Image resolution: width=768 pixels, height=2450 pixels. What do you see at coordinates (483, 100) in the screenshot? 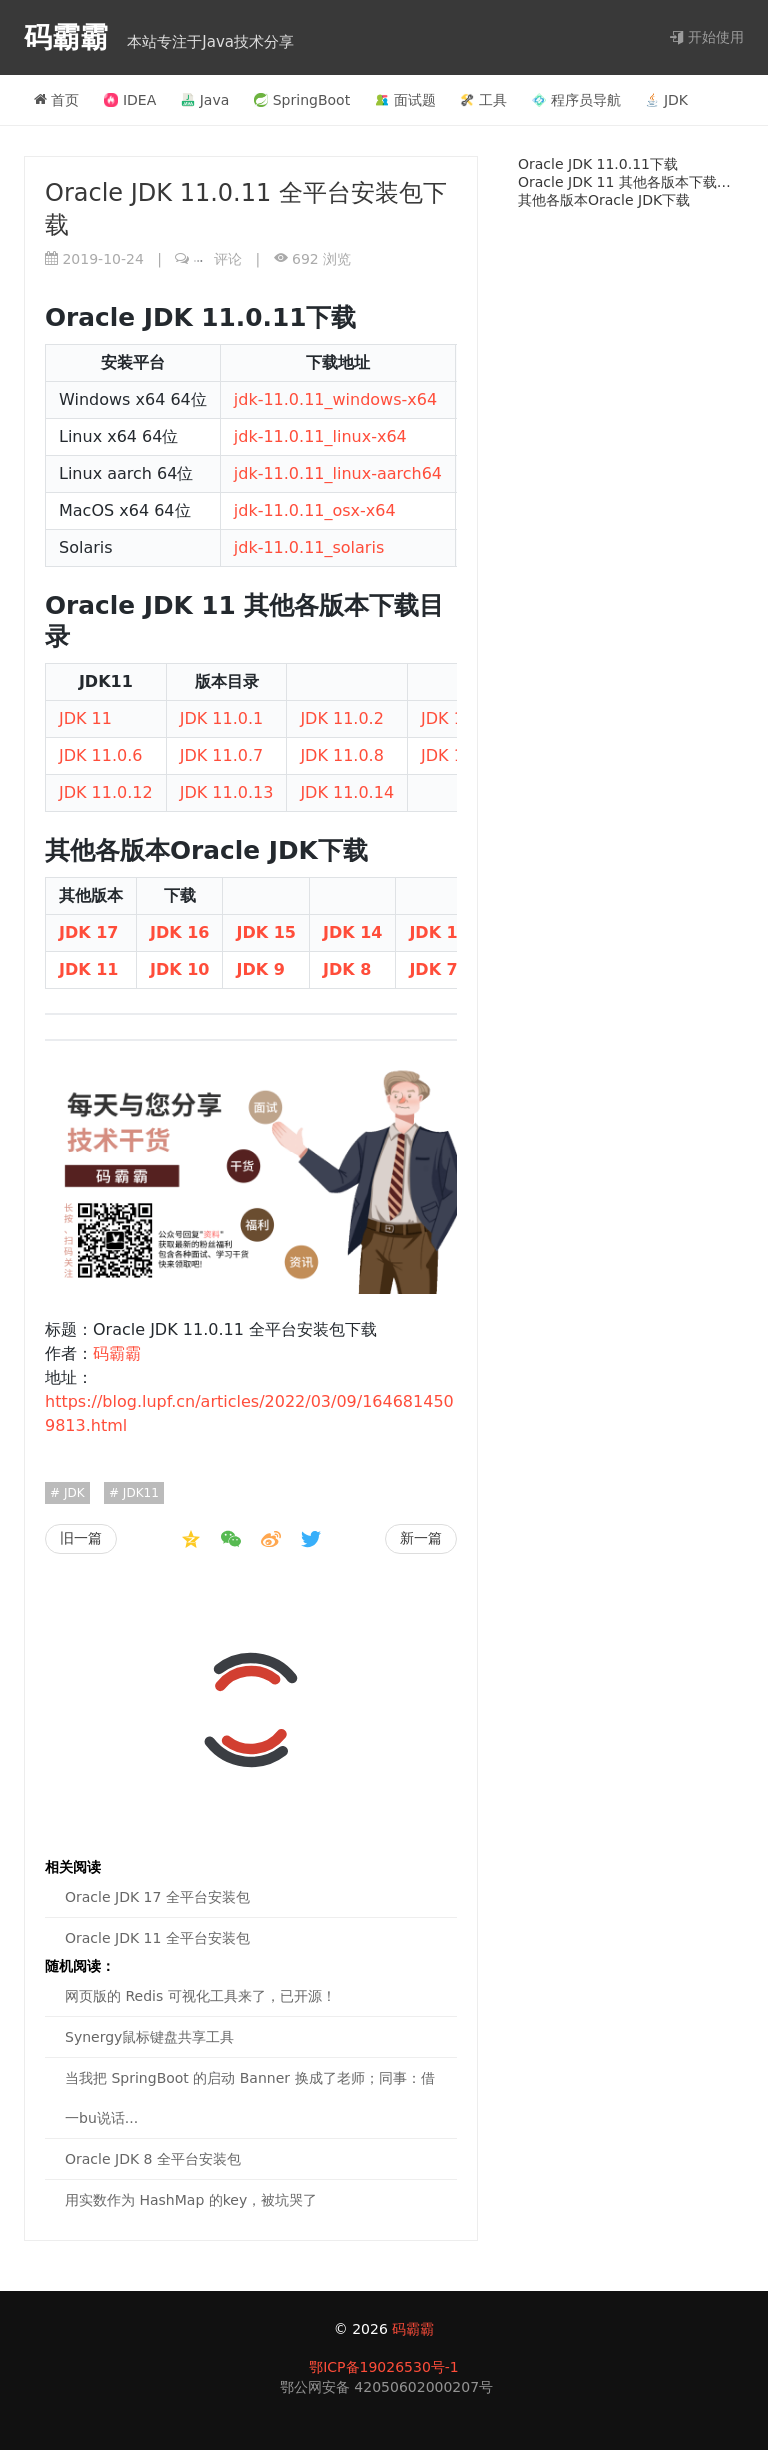
I see `工具` at bounding box center [483, 100].